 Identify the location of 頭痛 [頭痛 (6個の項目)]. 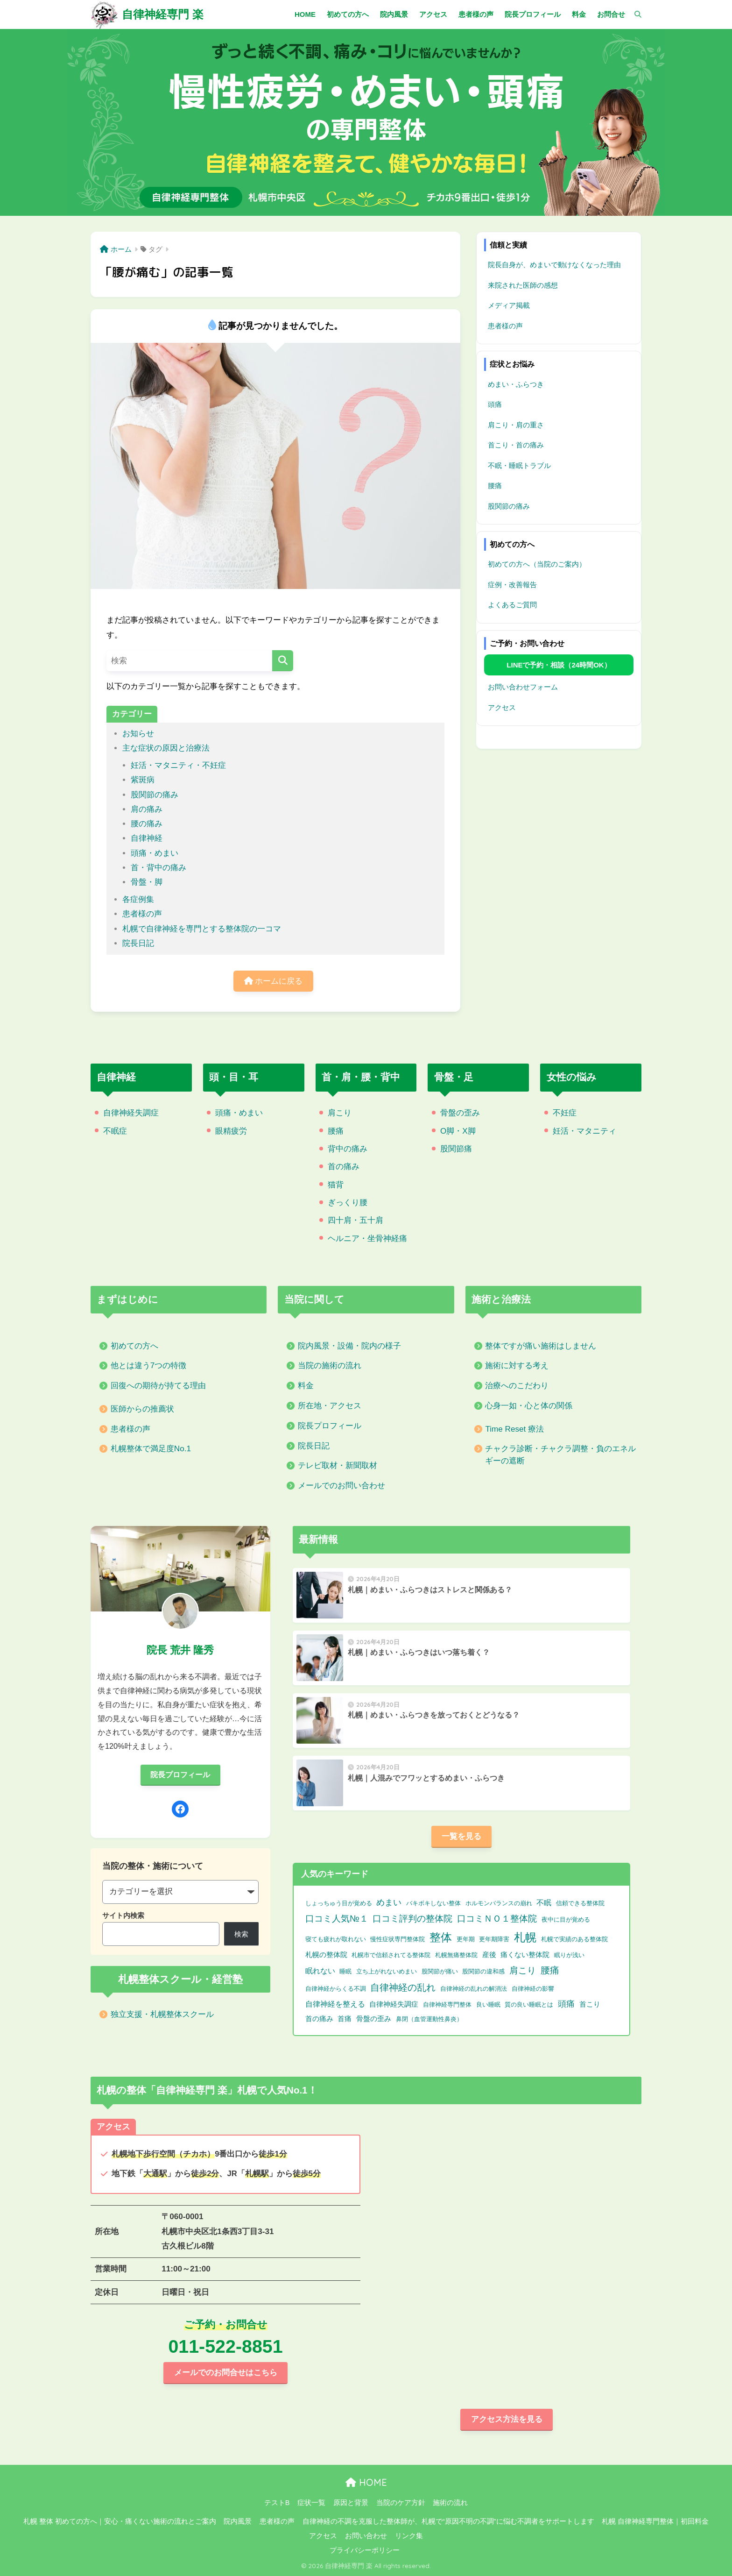
(566, 2003).